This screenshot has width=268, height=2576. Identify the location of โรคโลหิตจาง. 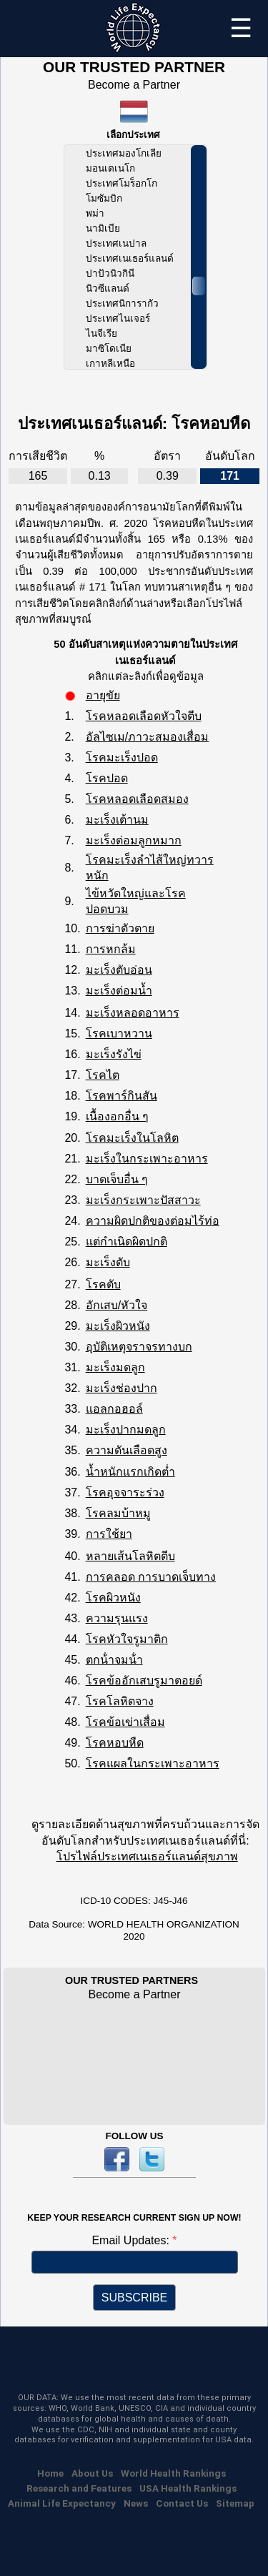
(120, 1701).